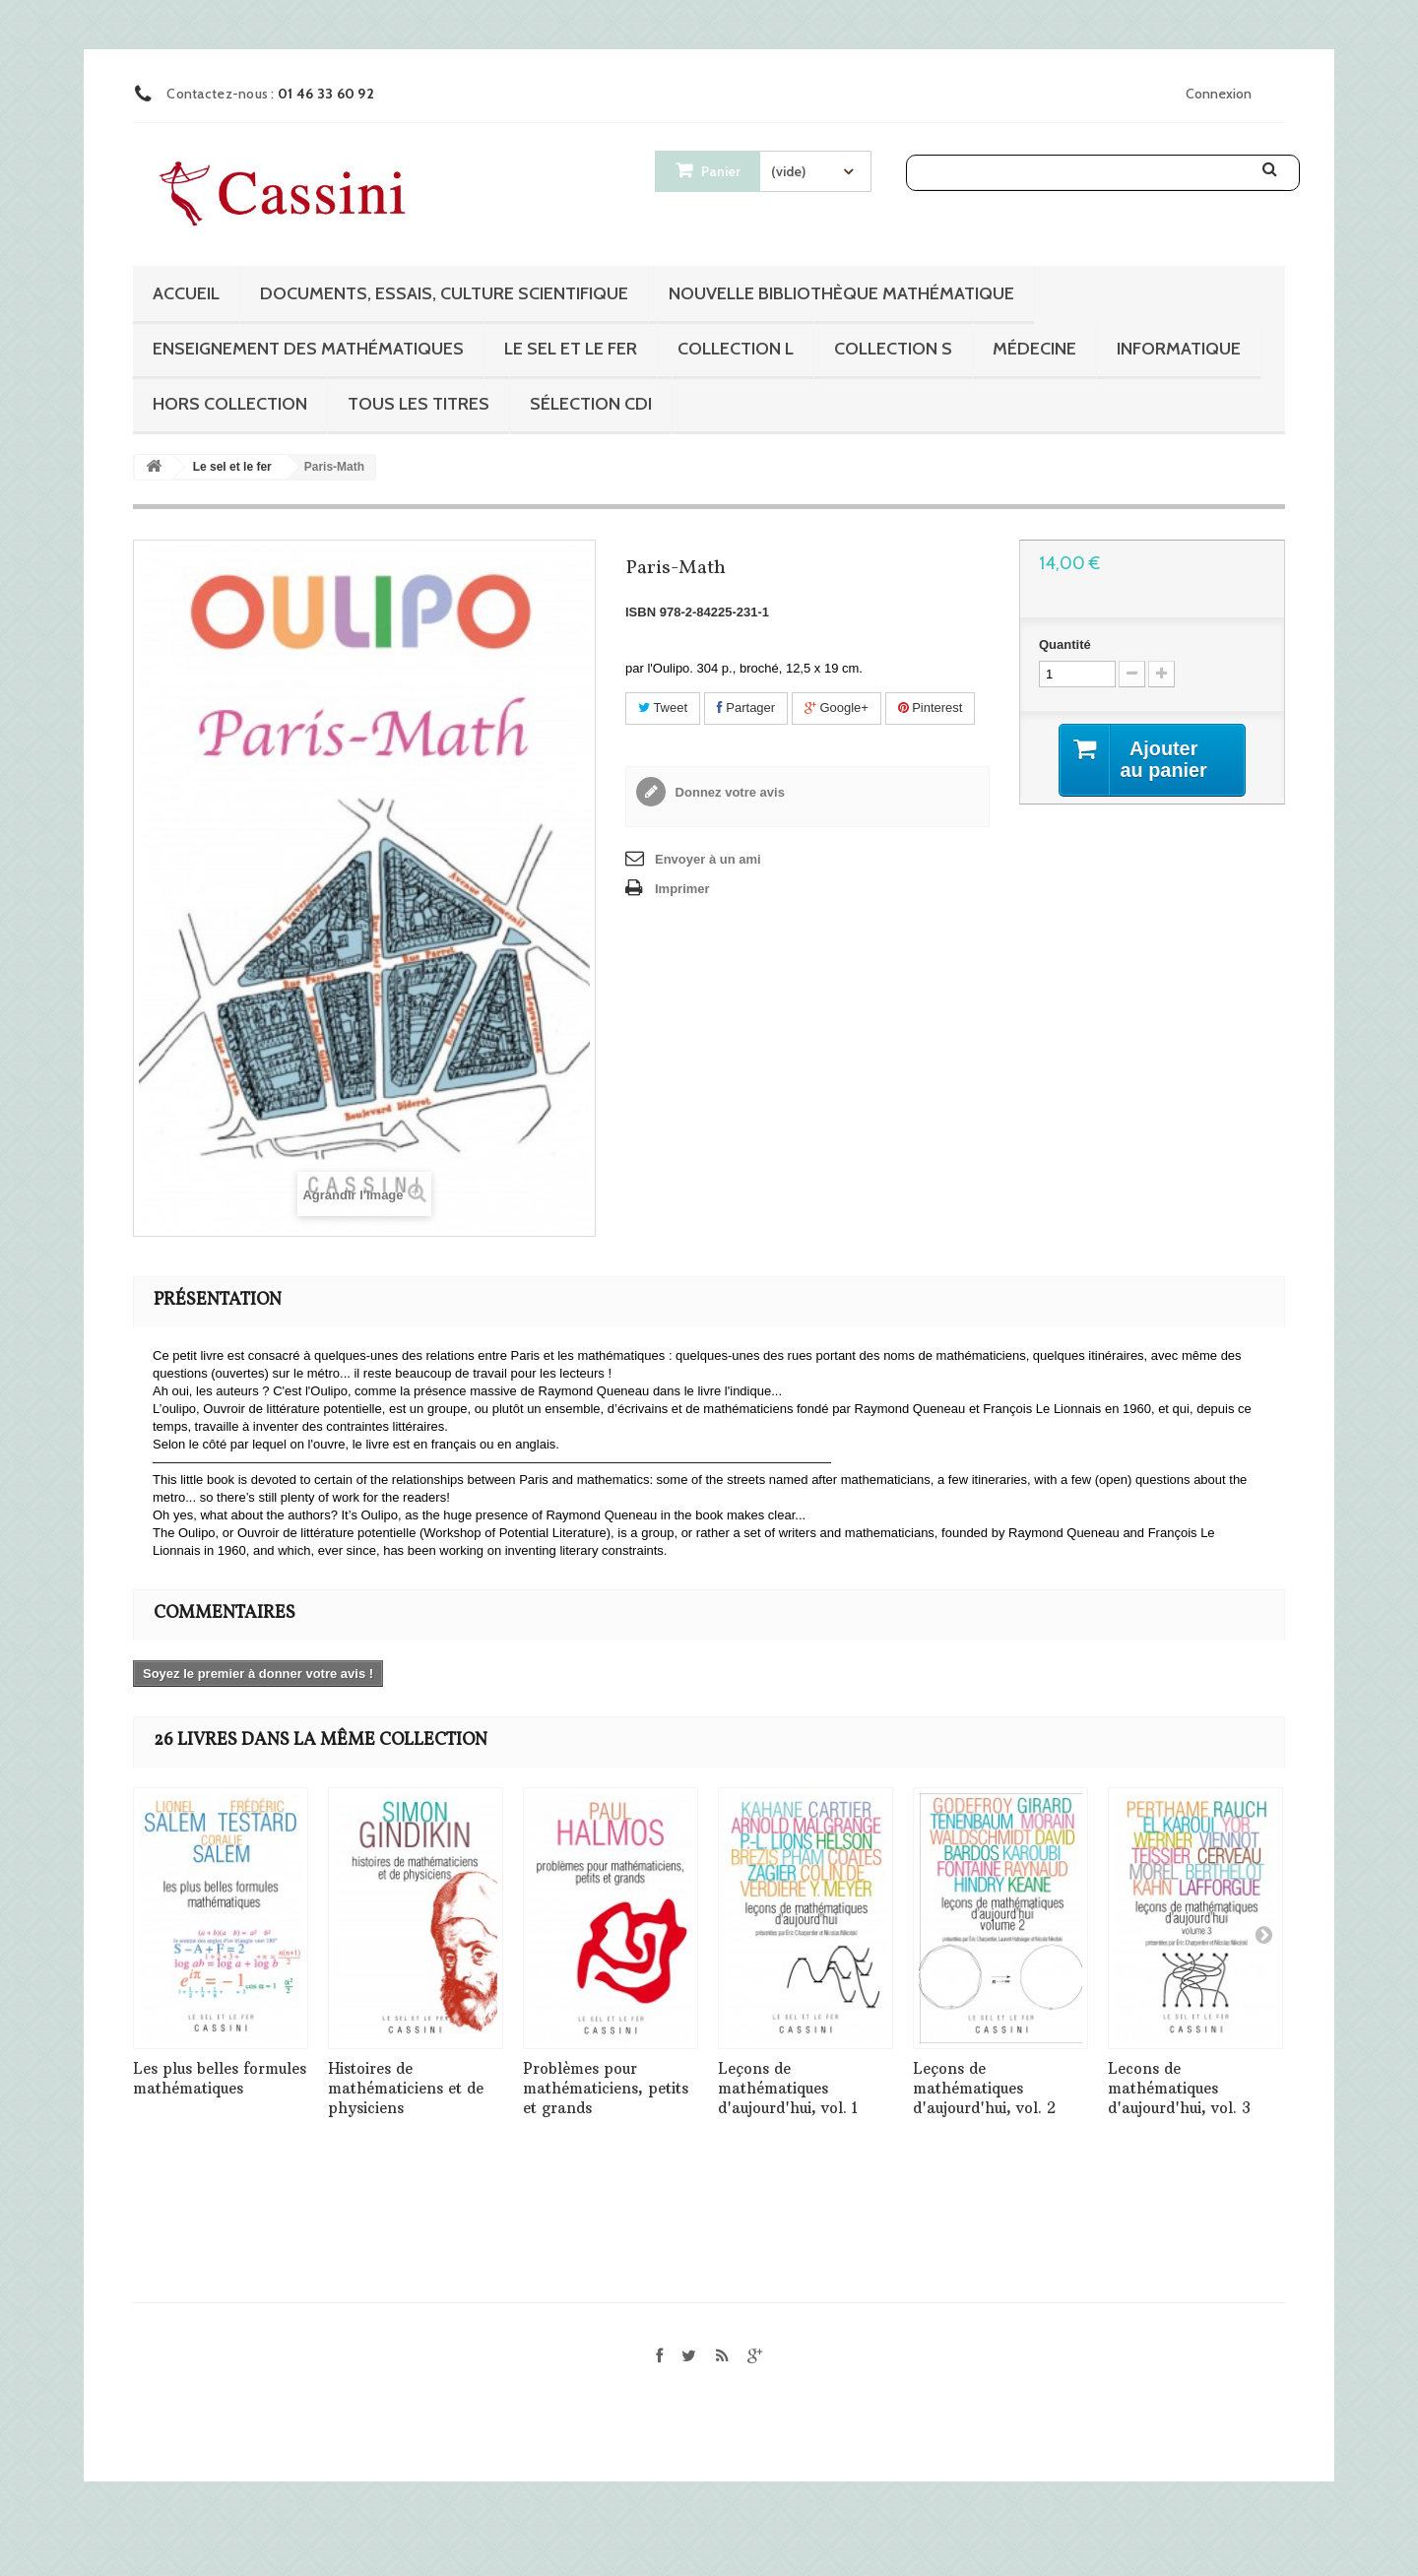 This screenshot has width=1418, height=2576. Describe the element at coordinates (841, 293) in the screenshot. I see `Nouvelle bibliothèque mathématique` at that location.